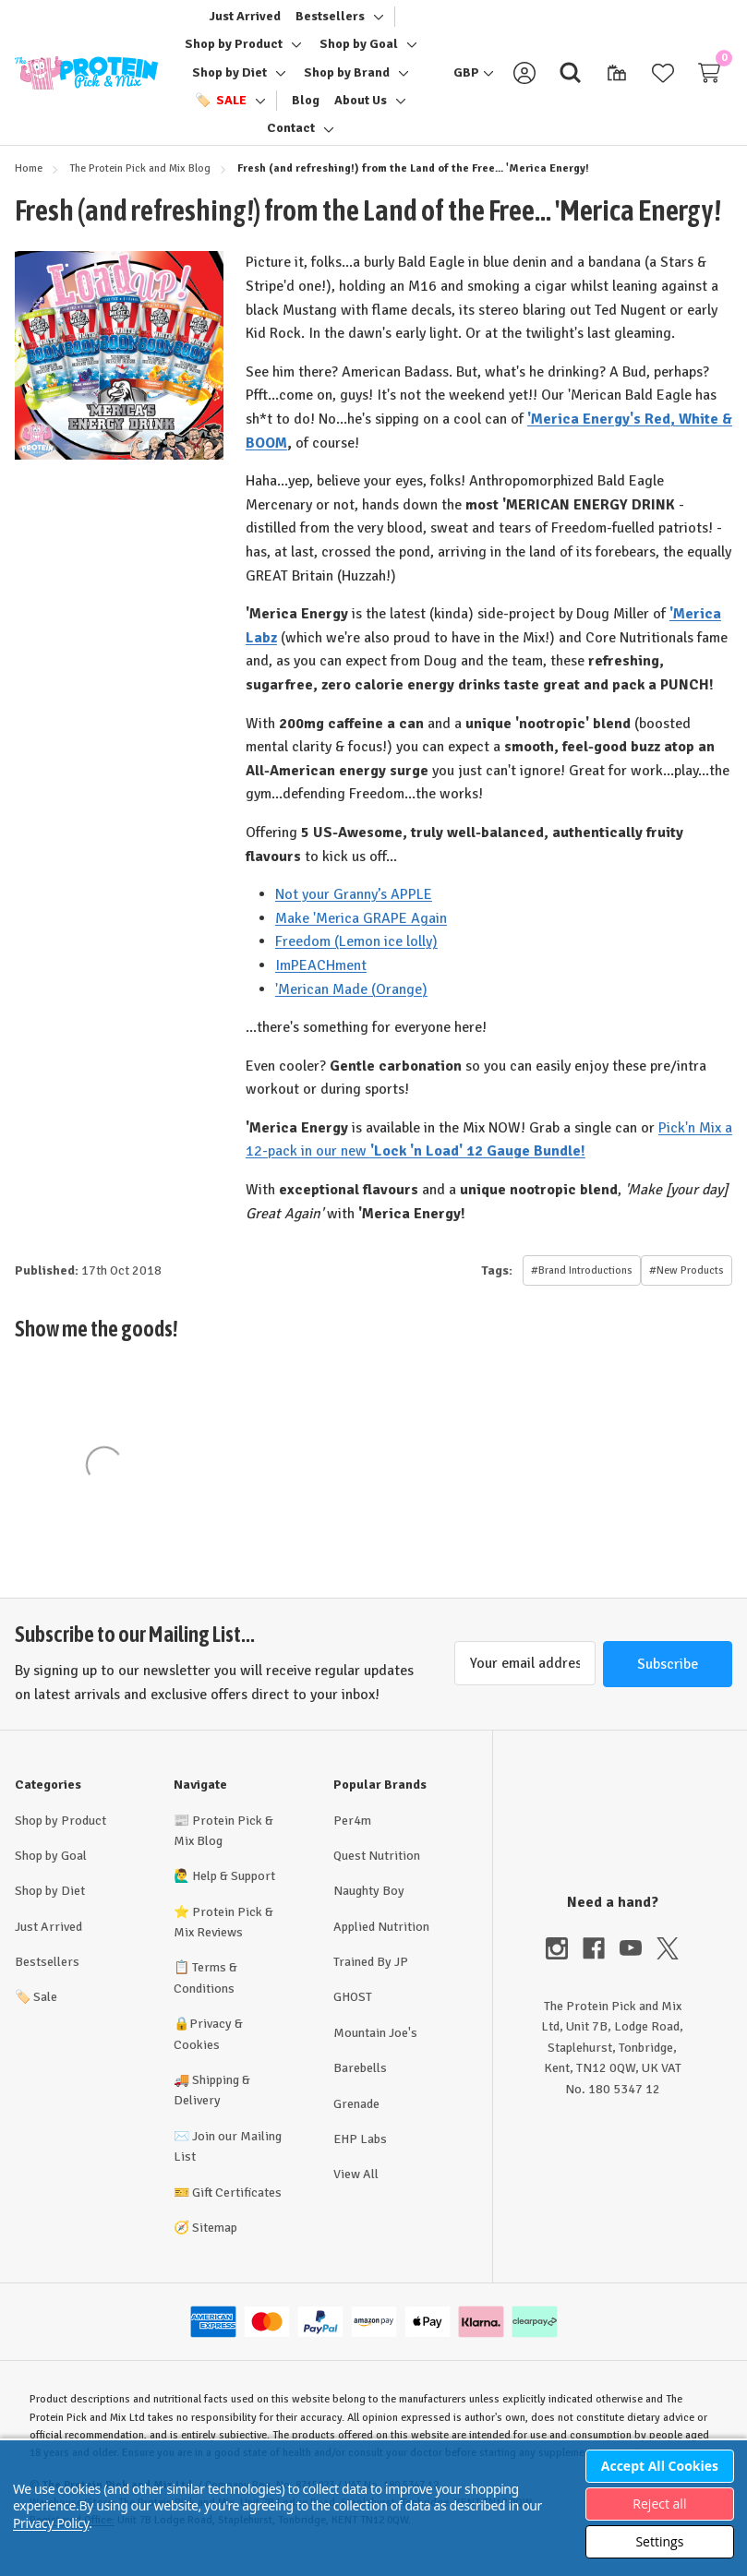 The width and height of the screenshot is (747, 2576). What do you see at coordinates (361, 935) in the screenshot?
I see `Make 'Merica GRAPE Again` at bounding box center [361, 935].